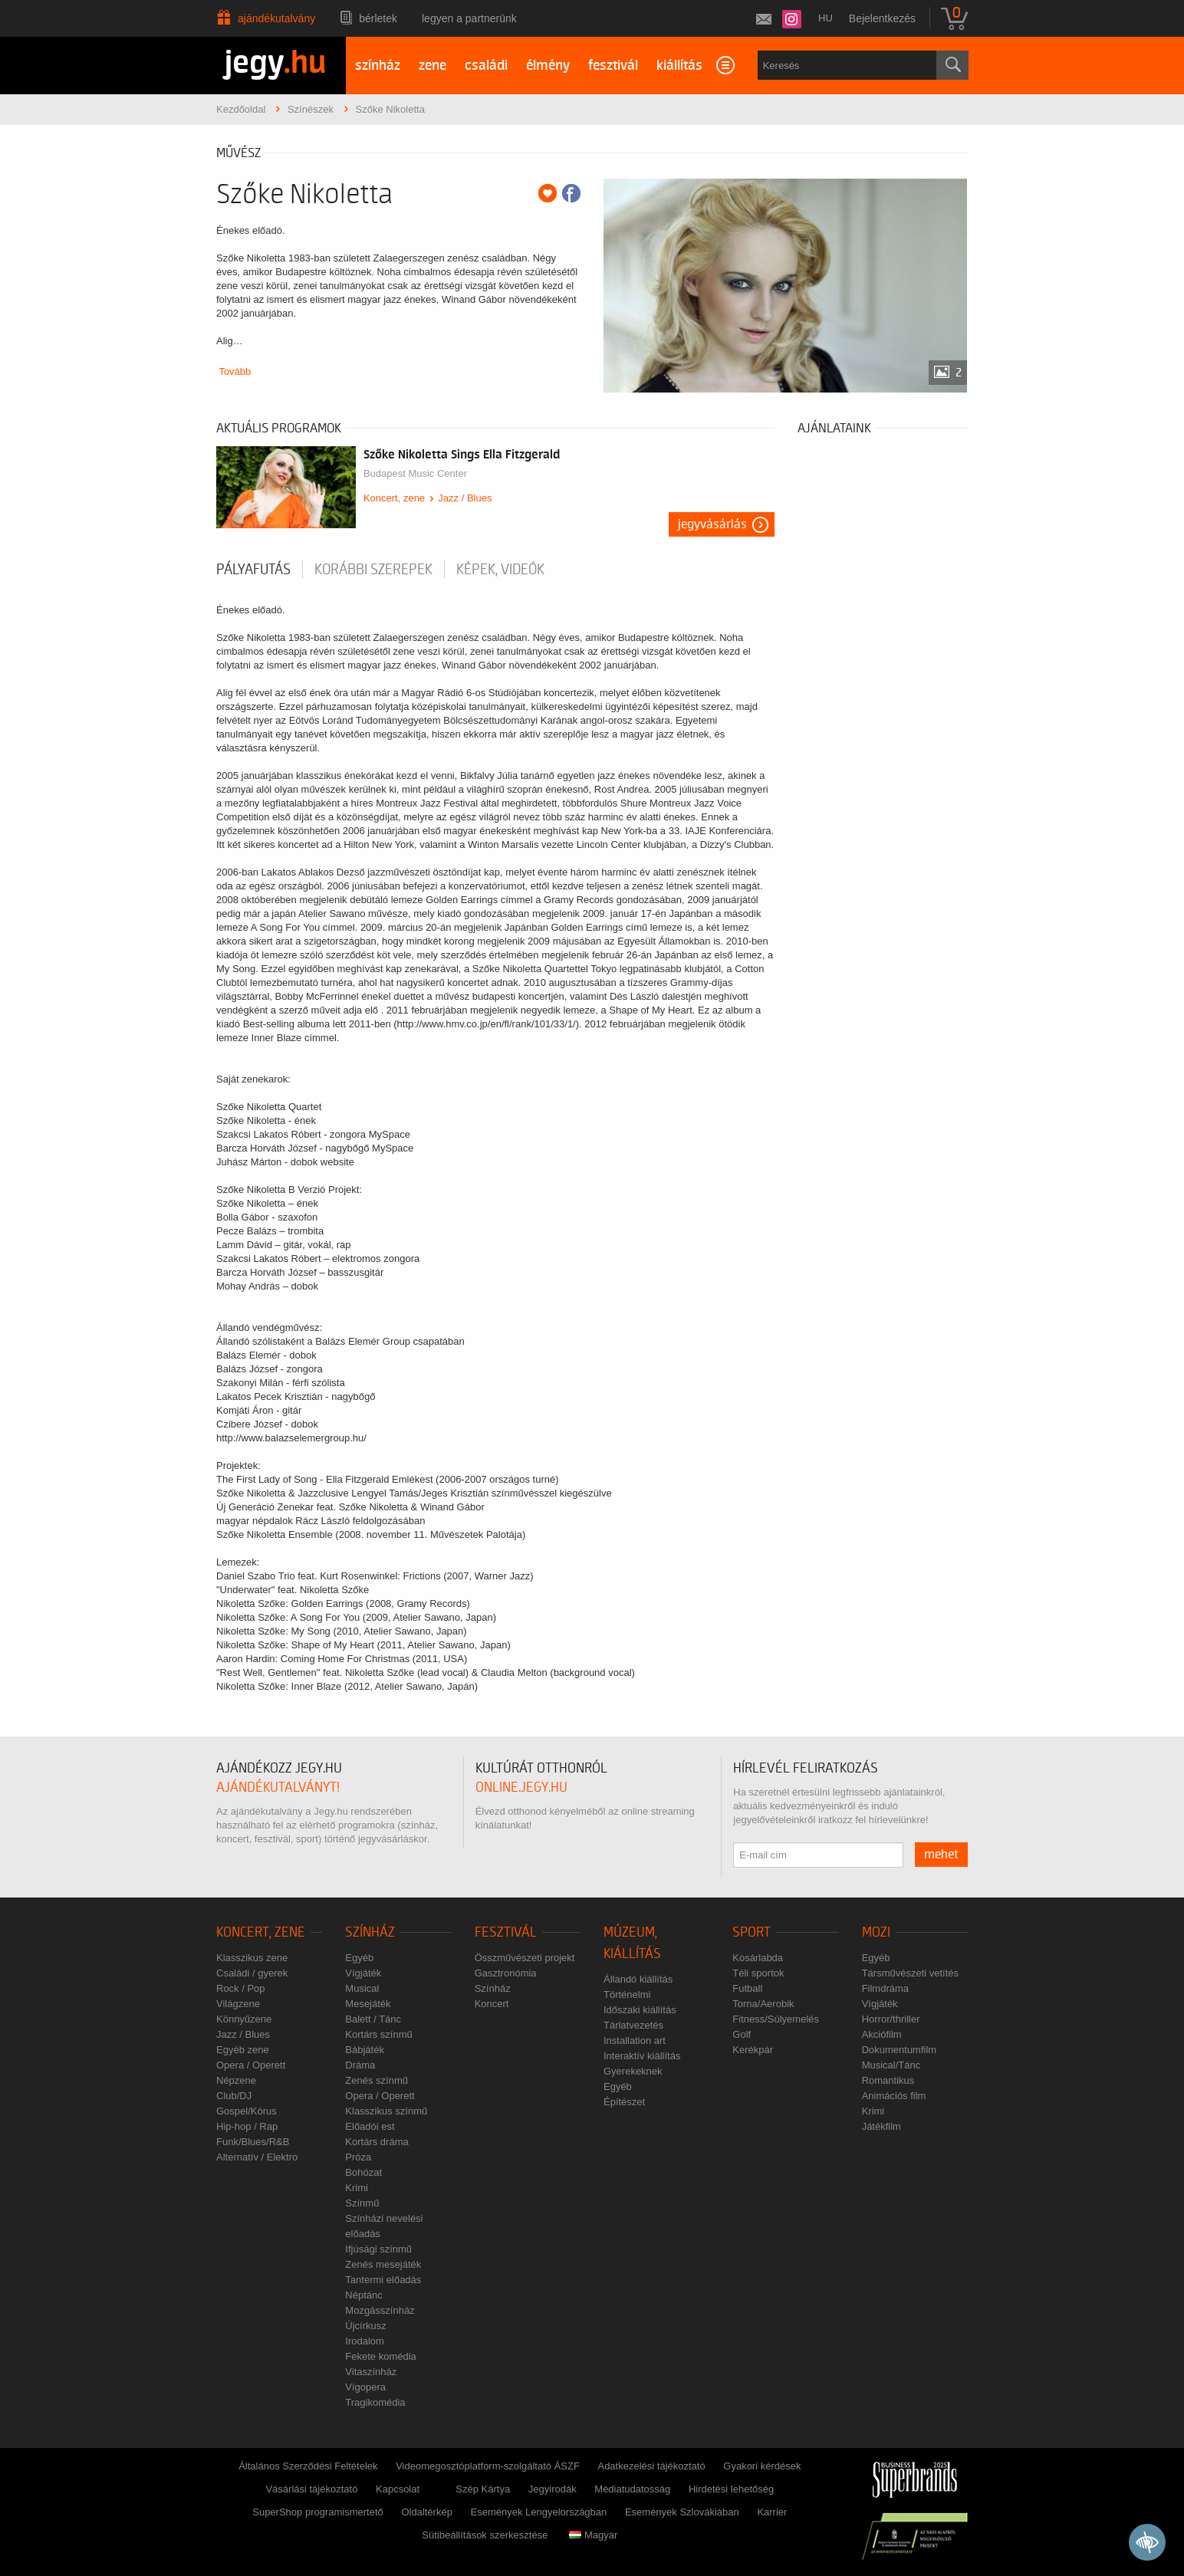 This screenshot has height=2576, width=1184. I want to click on Oldaltérkép, so click(426, 2512).